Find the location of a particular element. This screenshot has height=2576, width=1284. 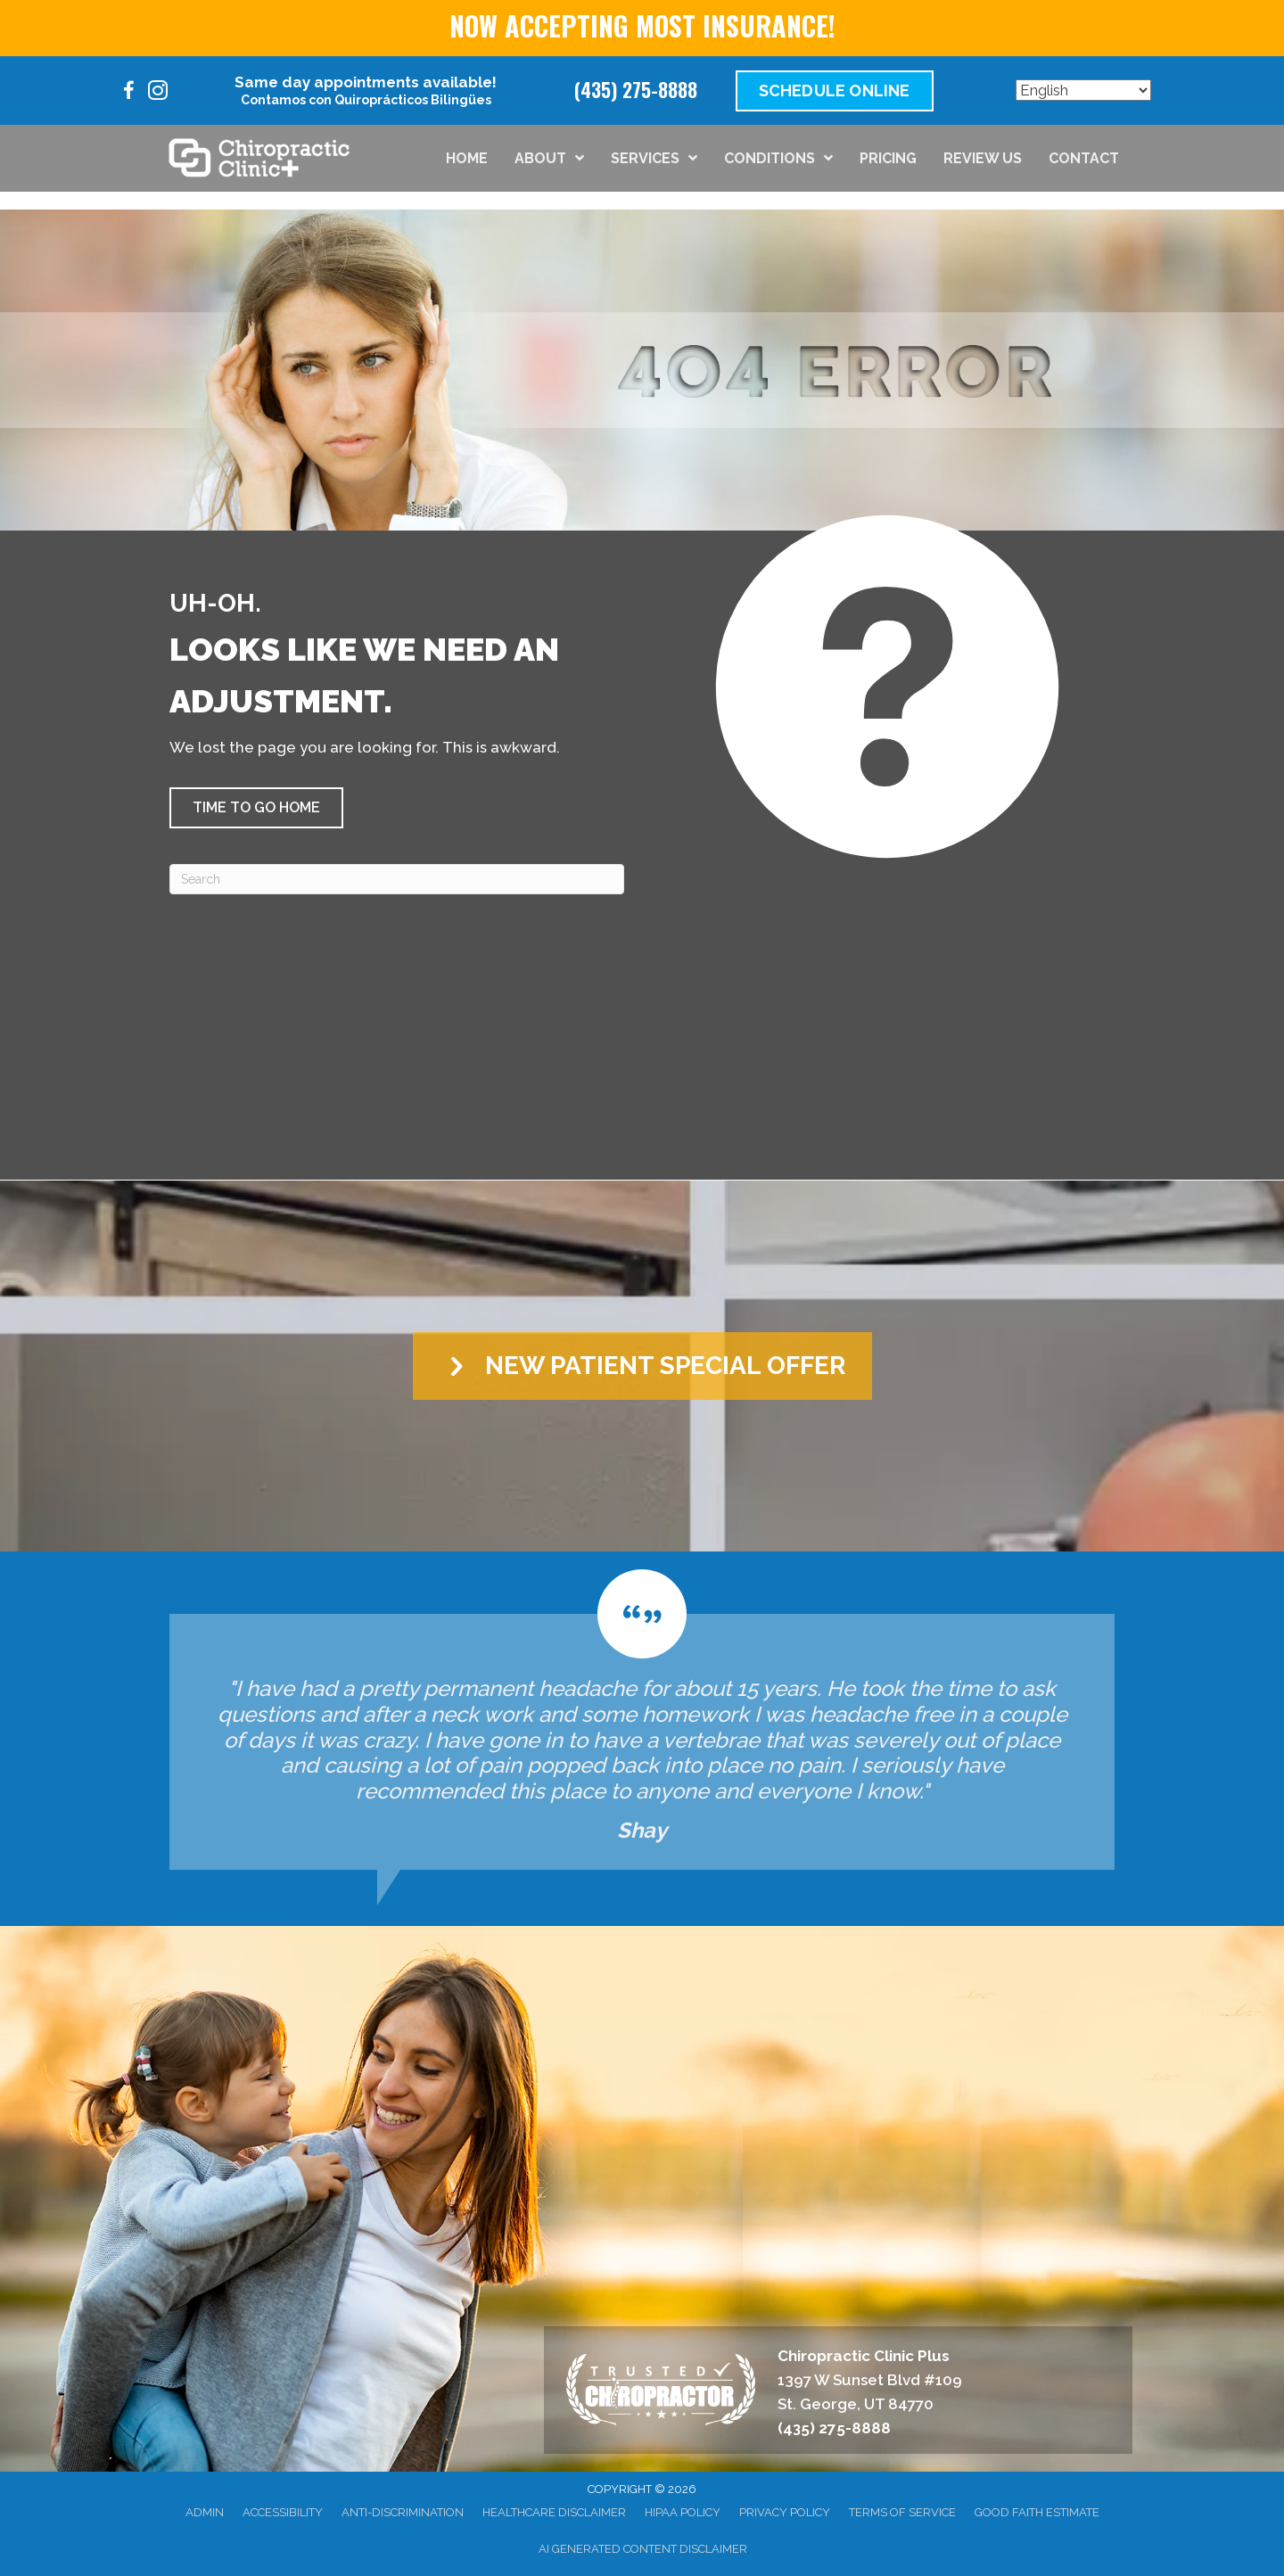

NOW ACCEPTING MOST INSURANCE! is located at coordinates (642, 25).